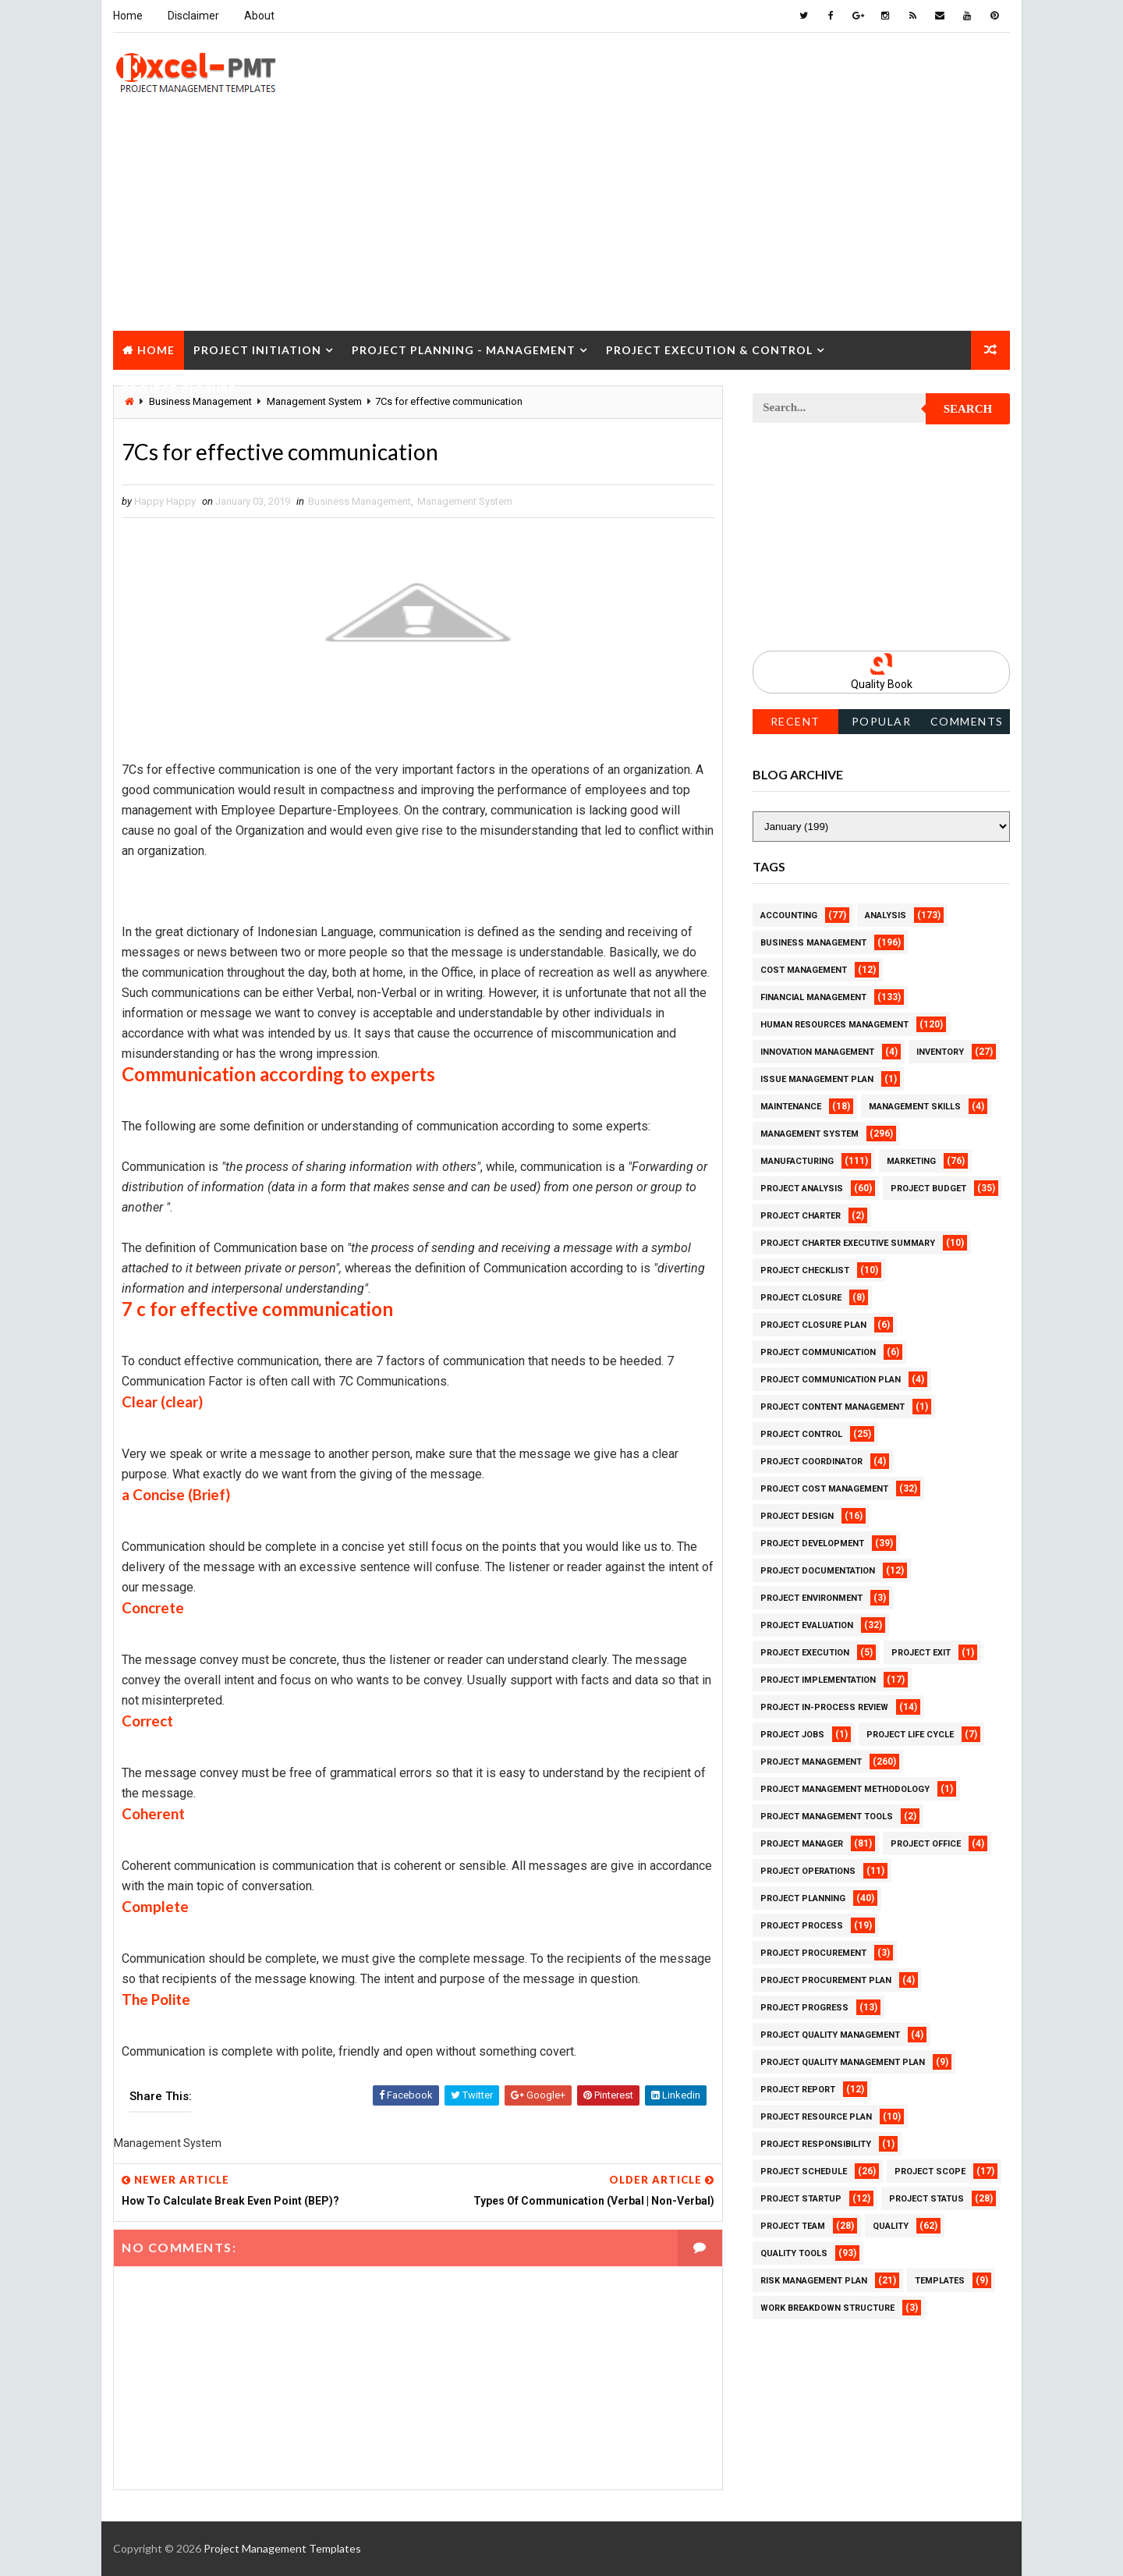 This screenshot has width=1123, height=2576. I want to click on Project Planning - Management, so click(464, 350).